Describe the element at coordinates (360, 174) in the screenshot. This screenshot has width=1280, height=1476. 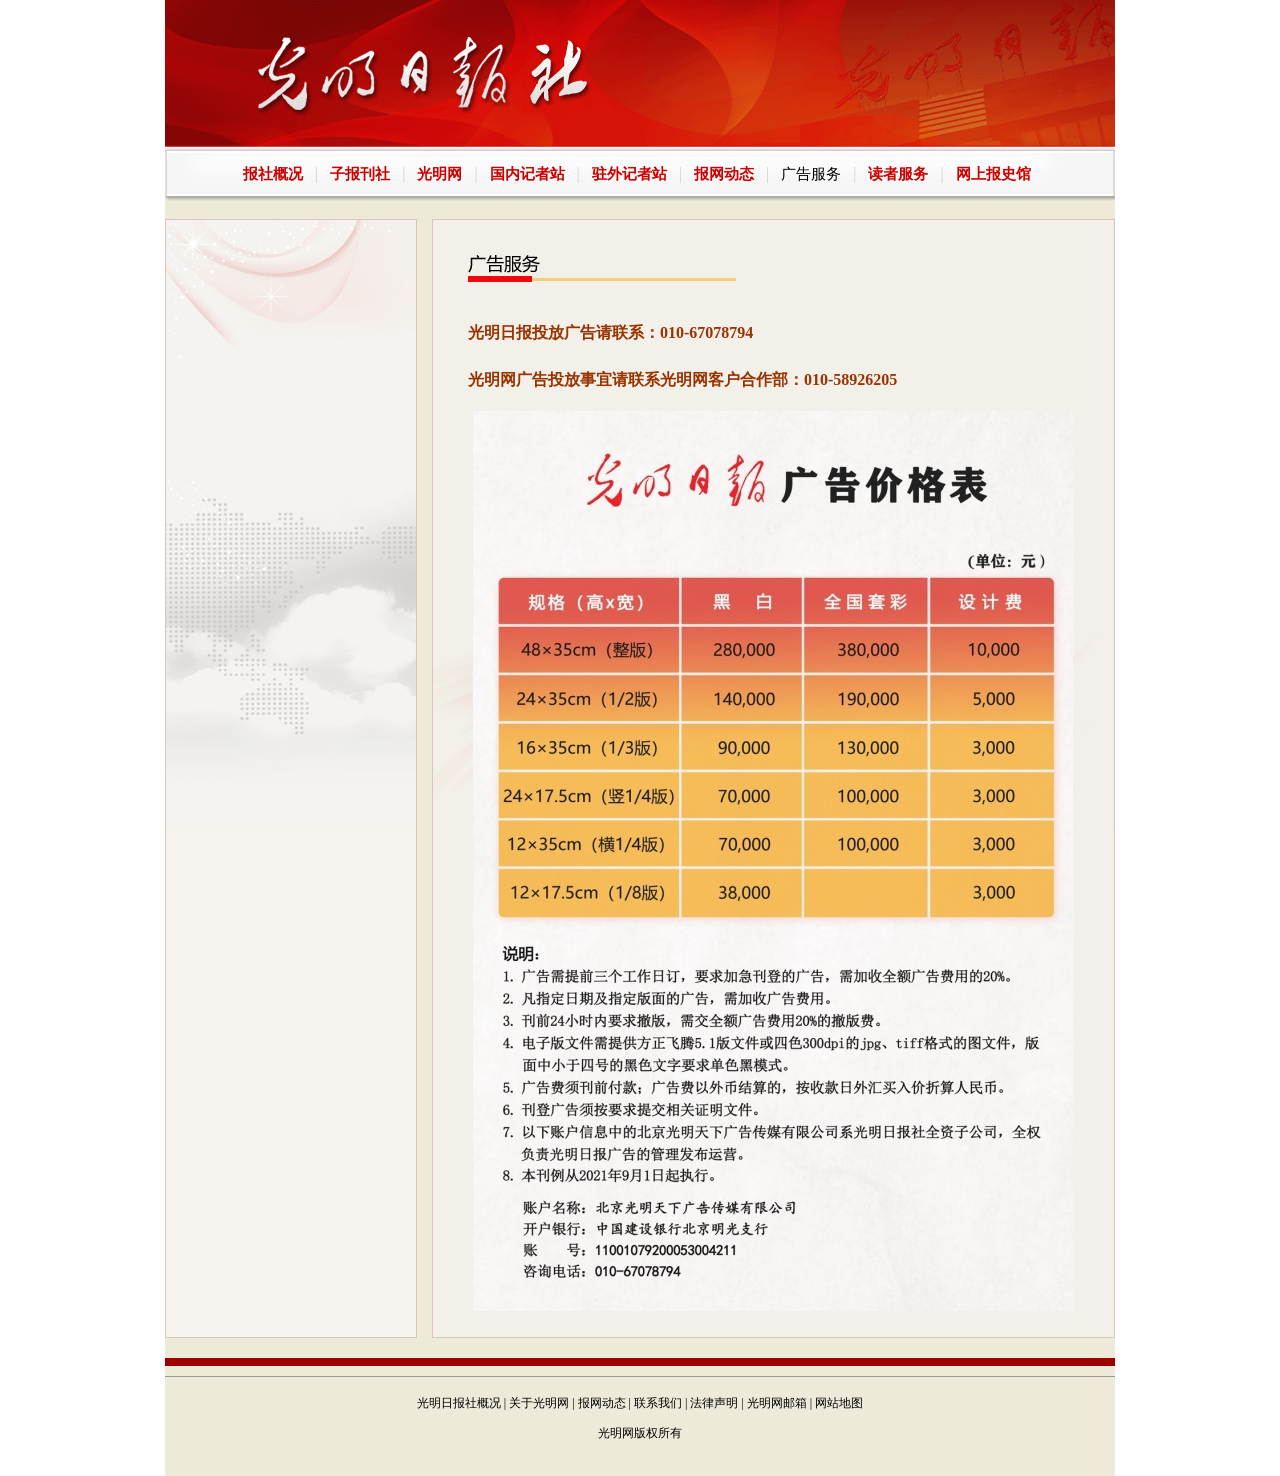
I see `子报刊社` at that location.